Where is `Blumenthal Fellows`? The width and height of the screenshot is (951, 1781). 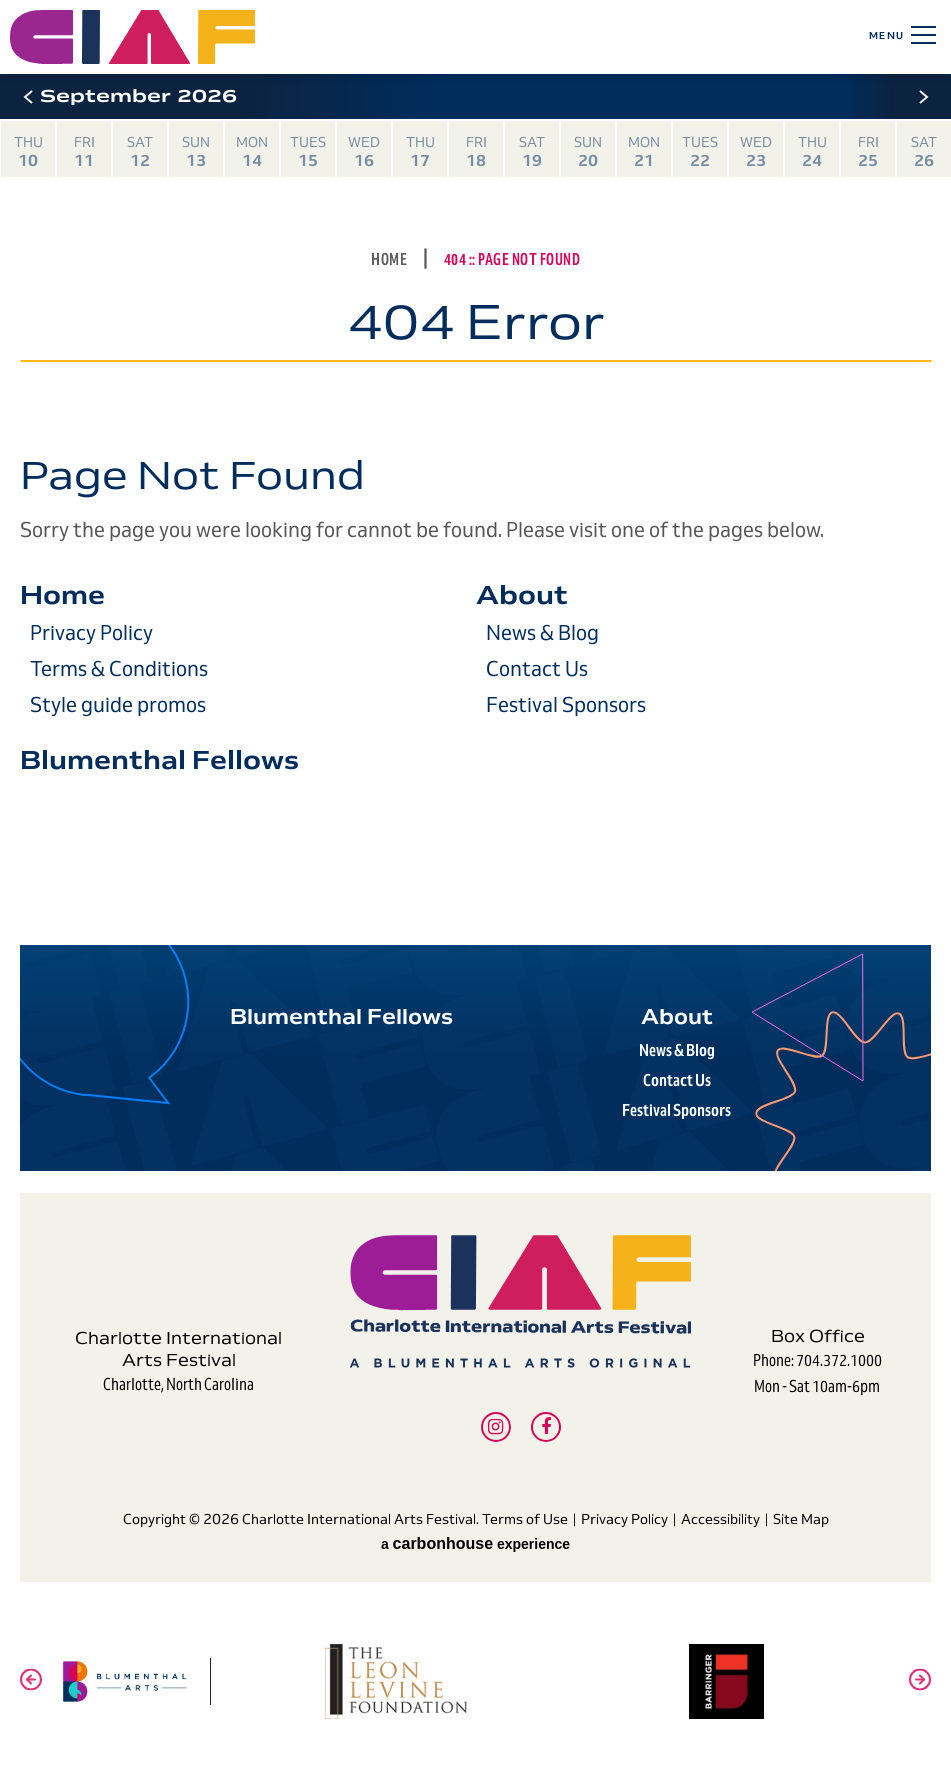 Blumenthal Fellows is located at coordinates (159, 760).